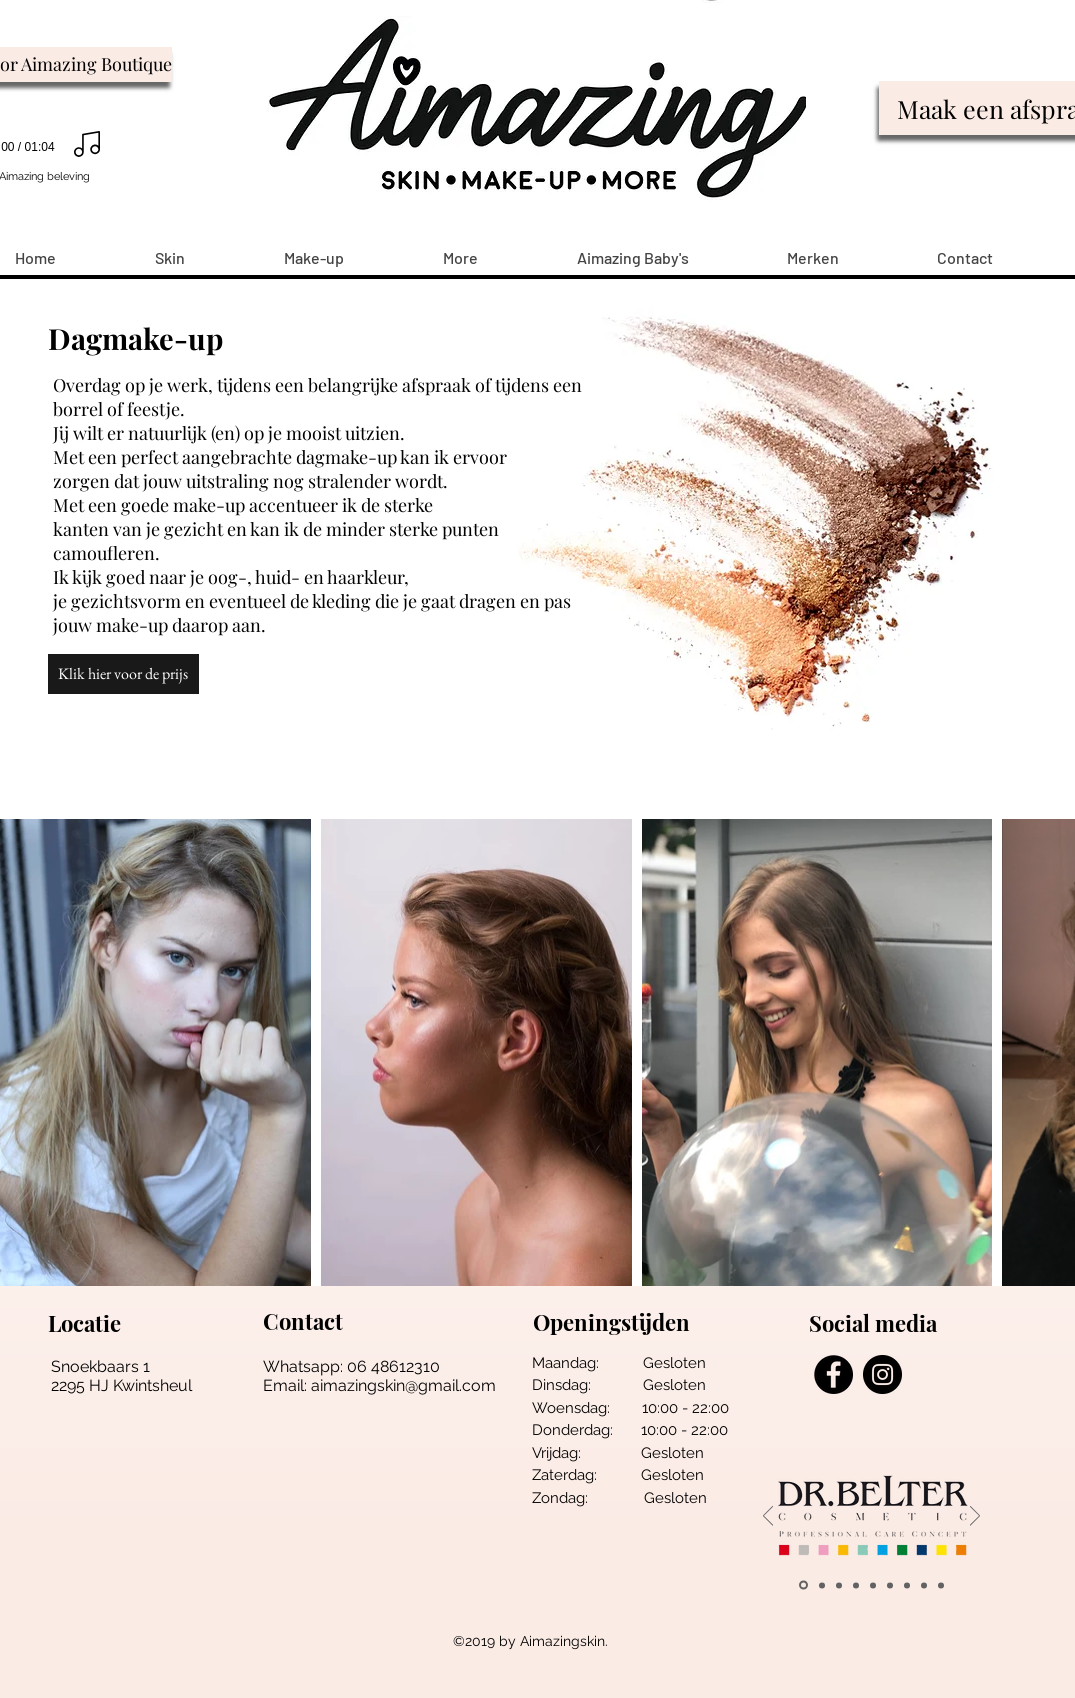 The image size is (1075, 1698). I want to click on aimazingskin@gmail.com, so click(403, 1385).